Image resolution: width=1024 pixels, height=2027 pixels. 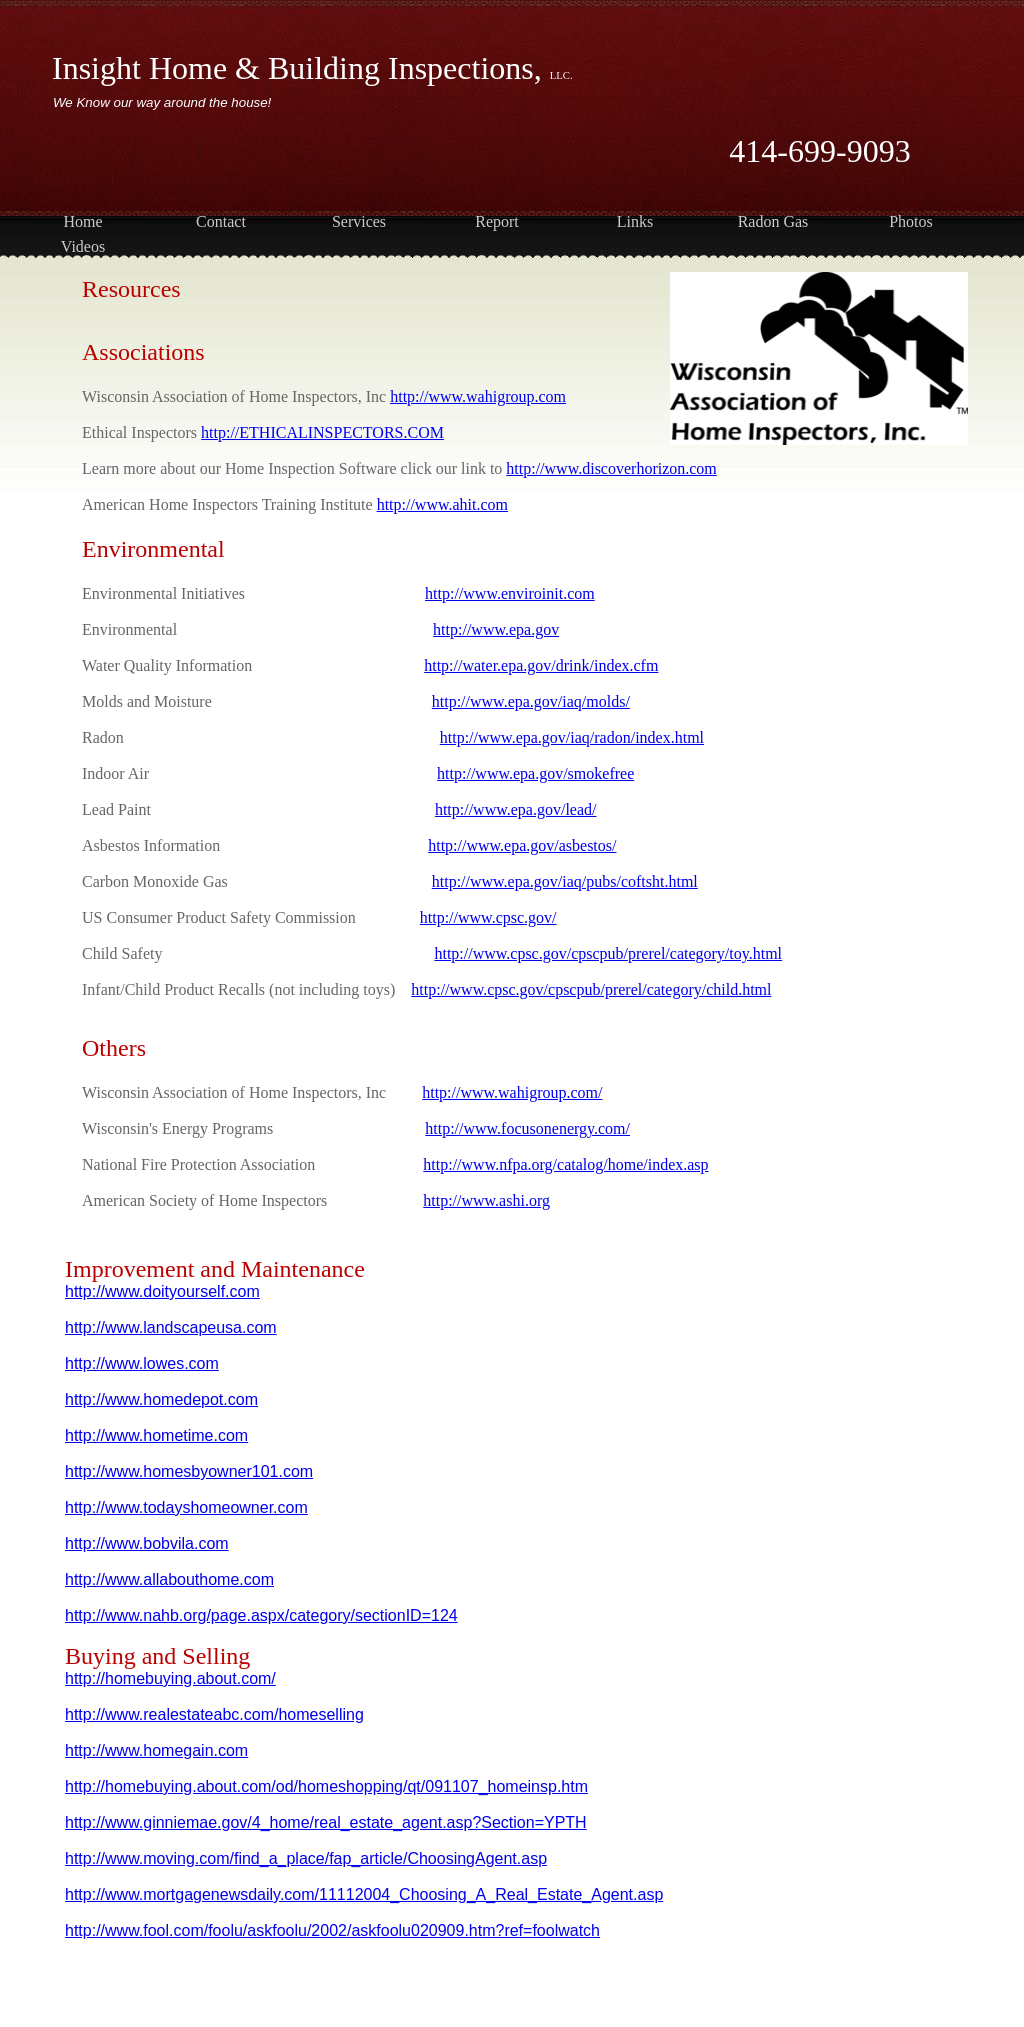 What do you see at coordinates (85, 1930) in the screenshot?
I see `http://` at bounding box center [85, 1930].